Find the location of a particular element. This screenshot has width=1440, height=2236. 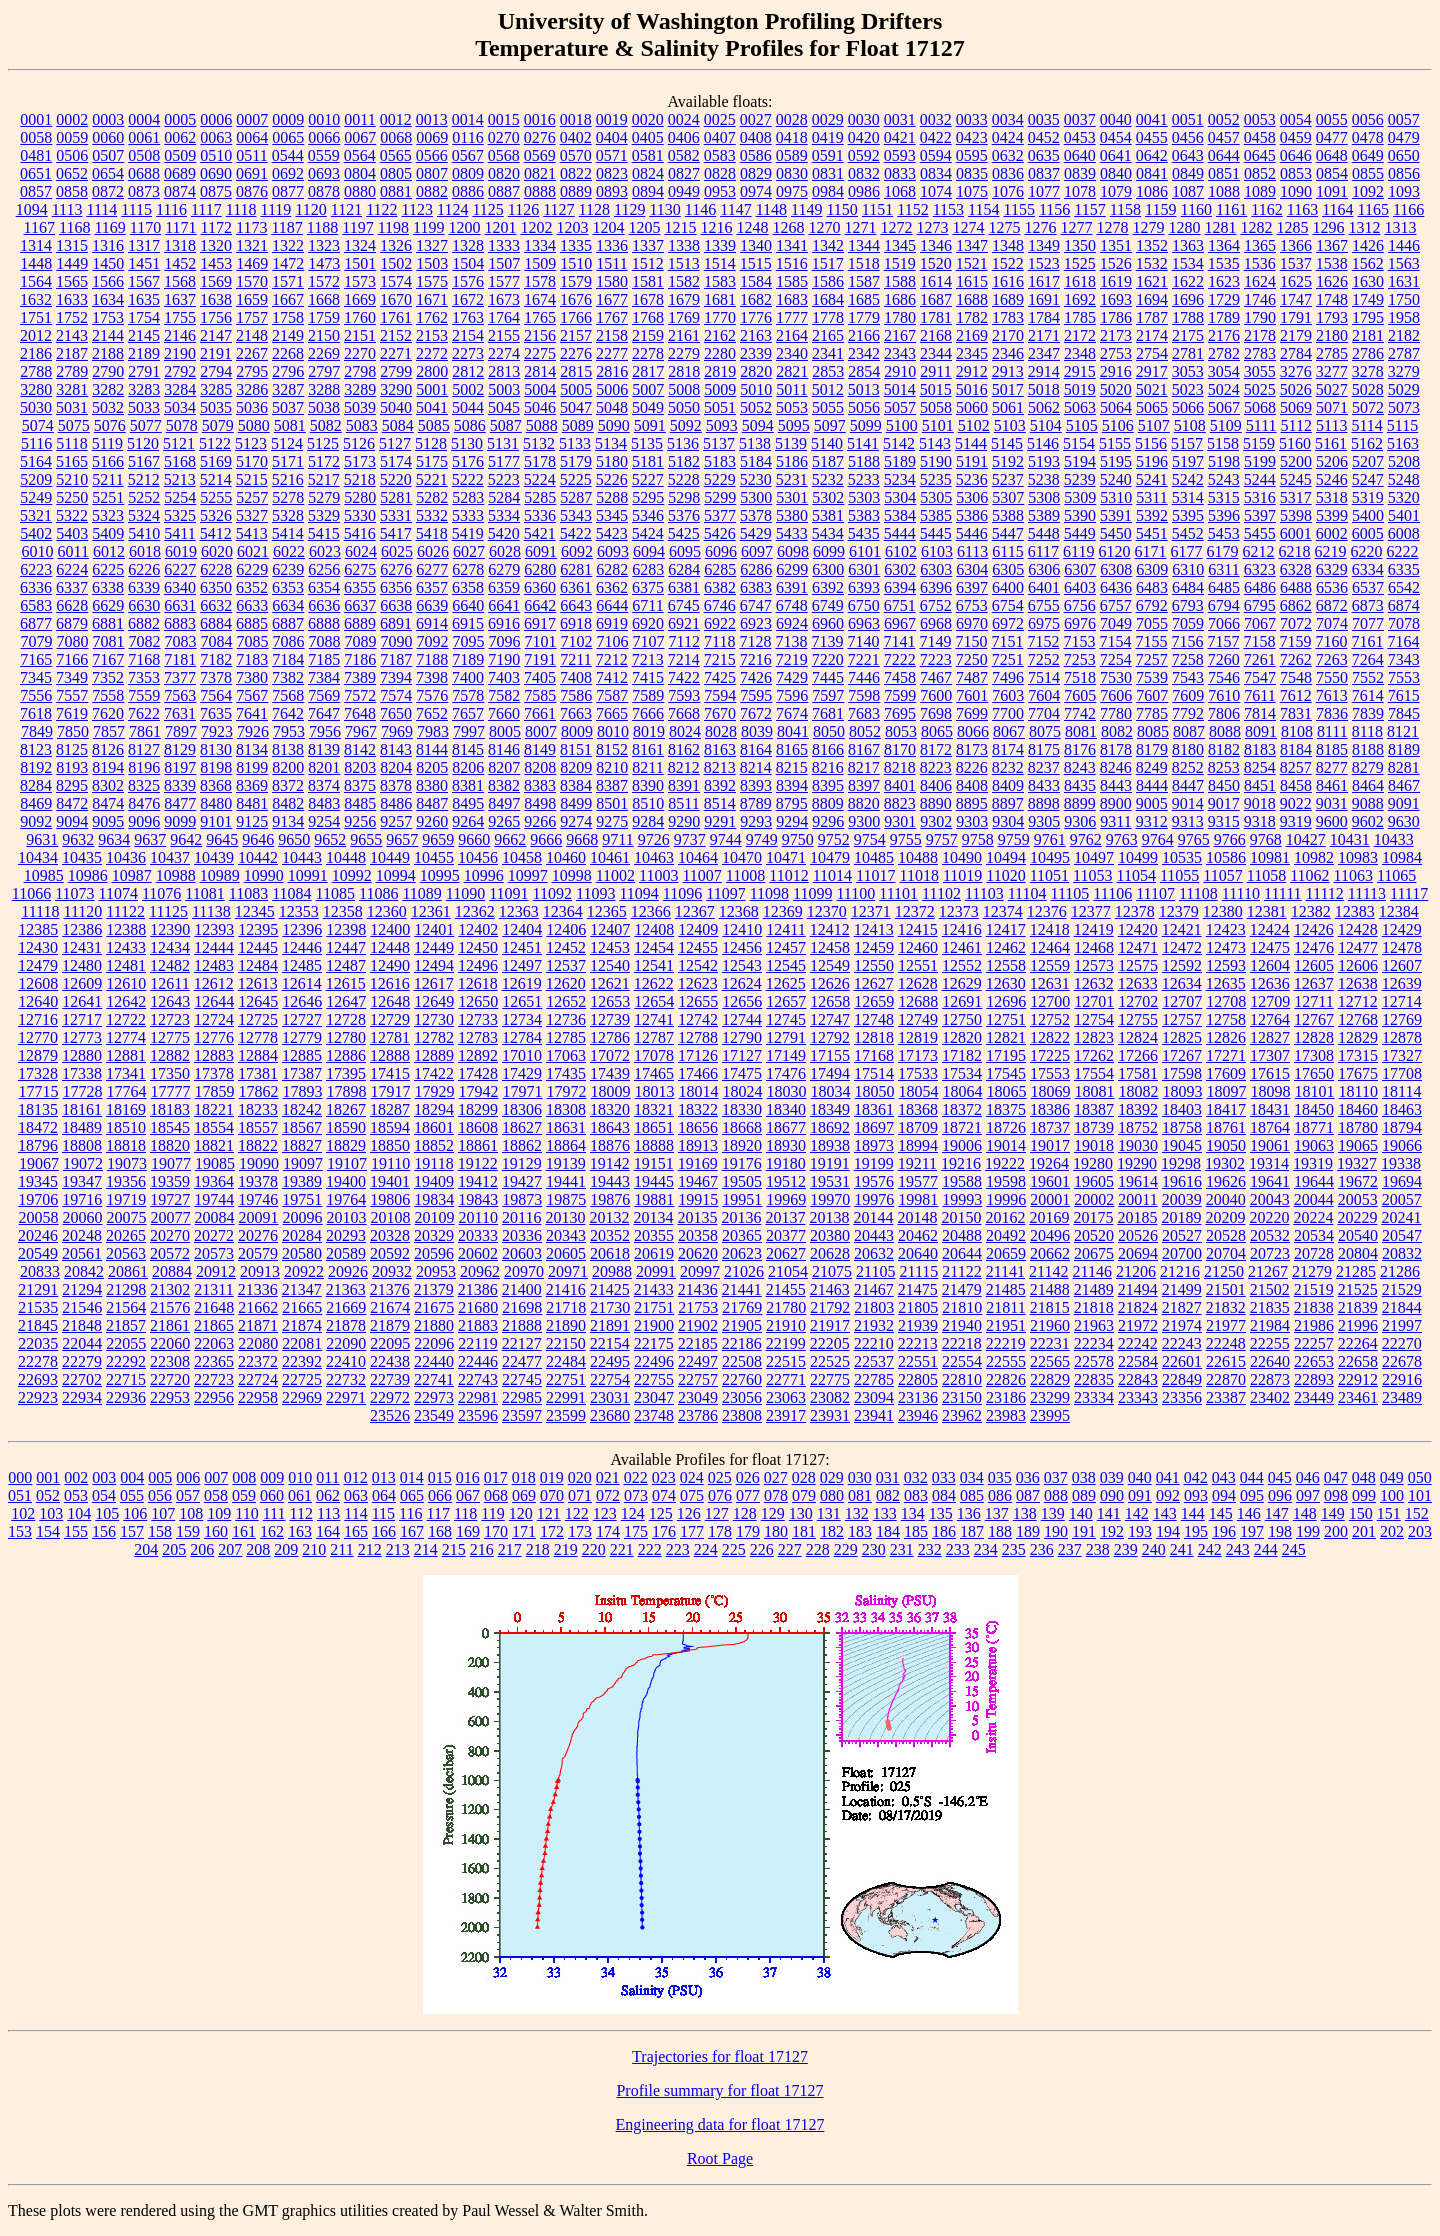

21075 is located at coordinates (832, 1271).